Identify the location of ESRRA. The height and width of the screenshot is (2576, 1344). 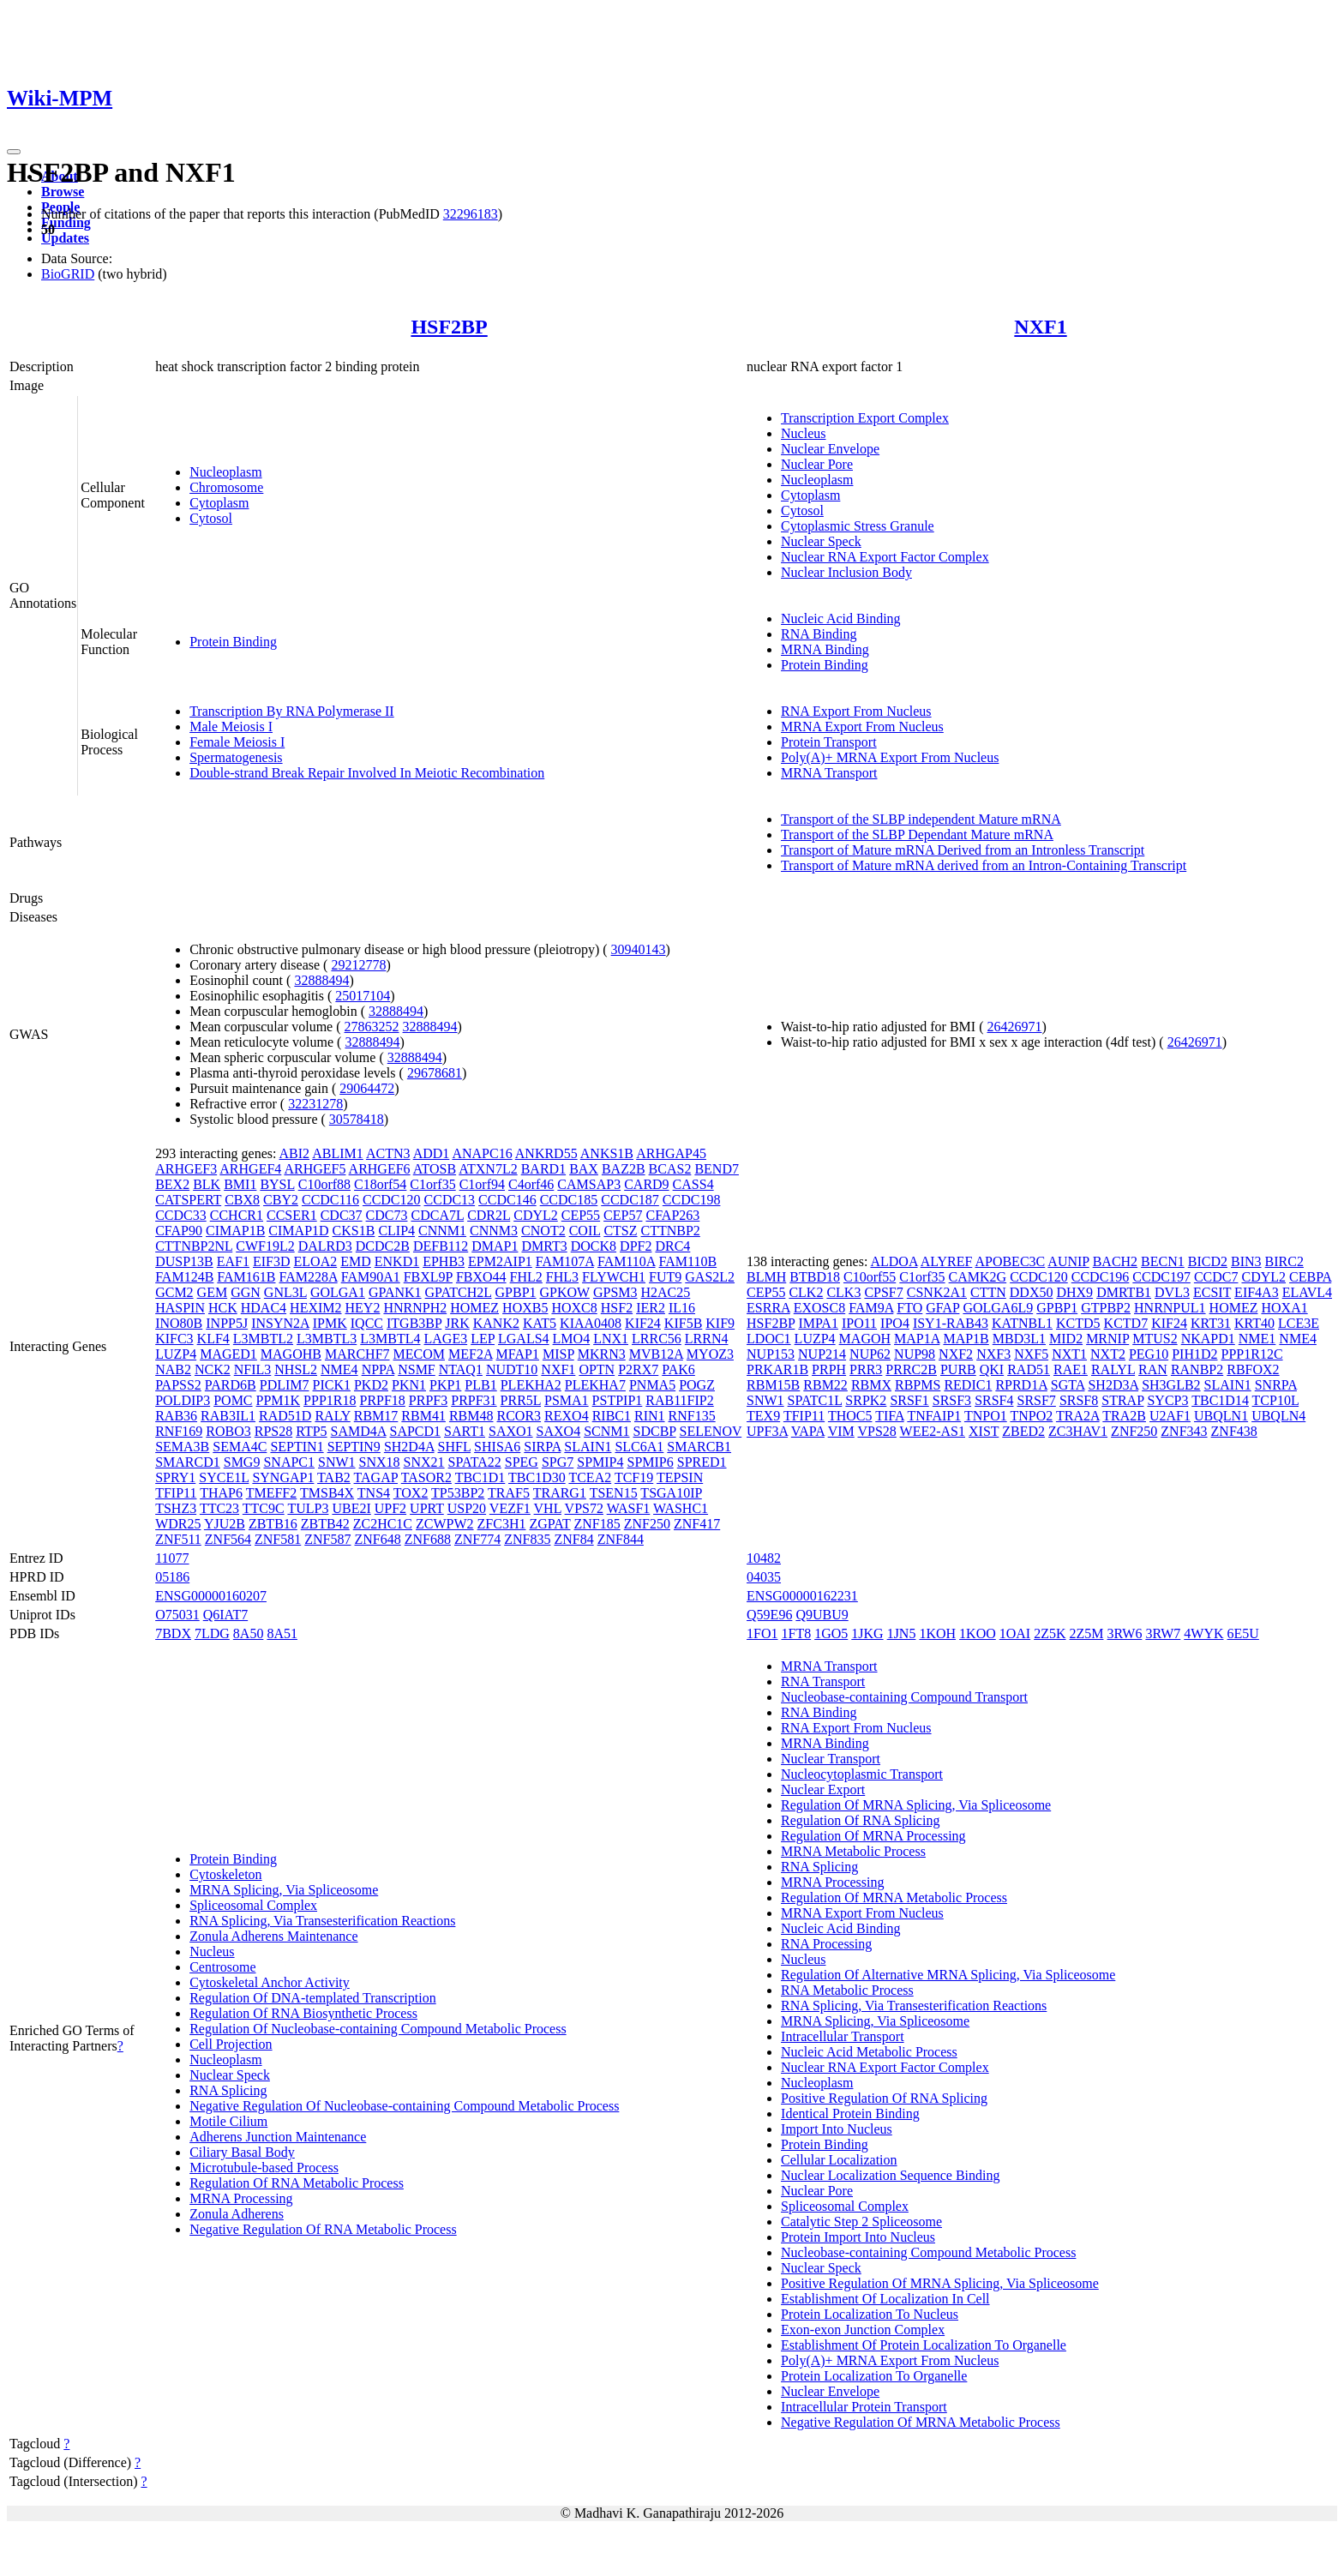
(768, 1307).